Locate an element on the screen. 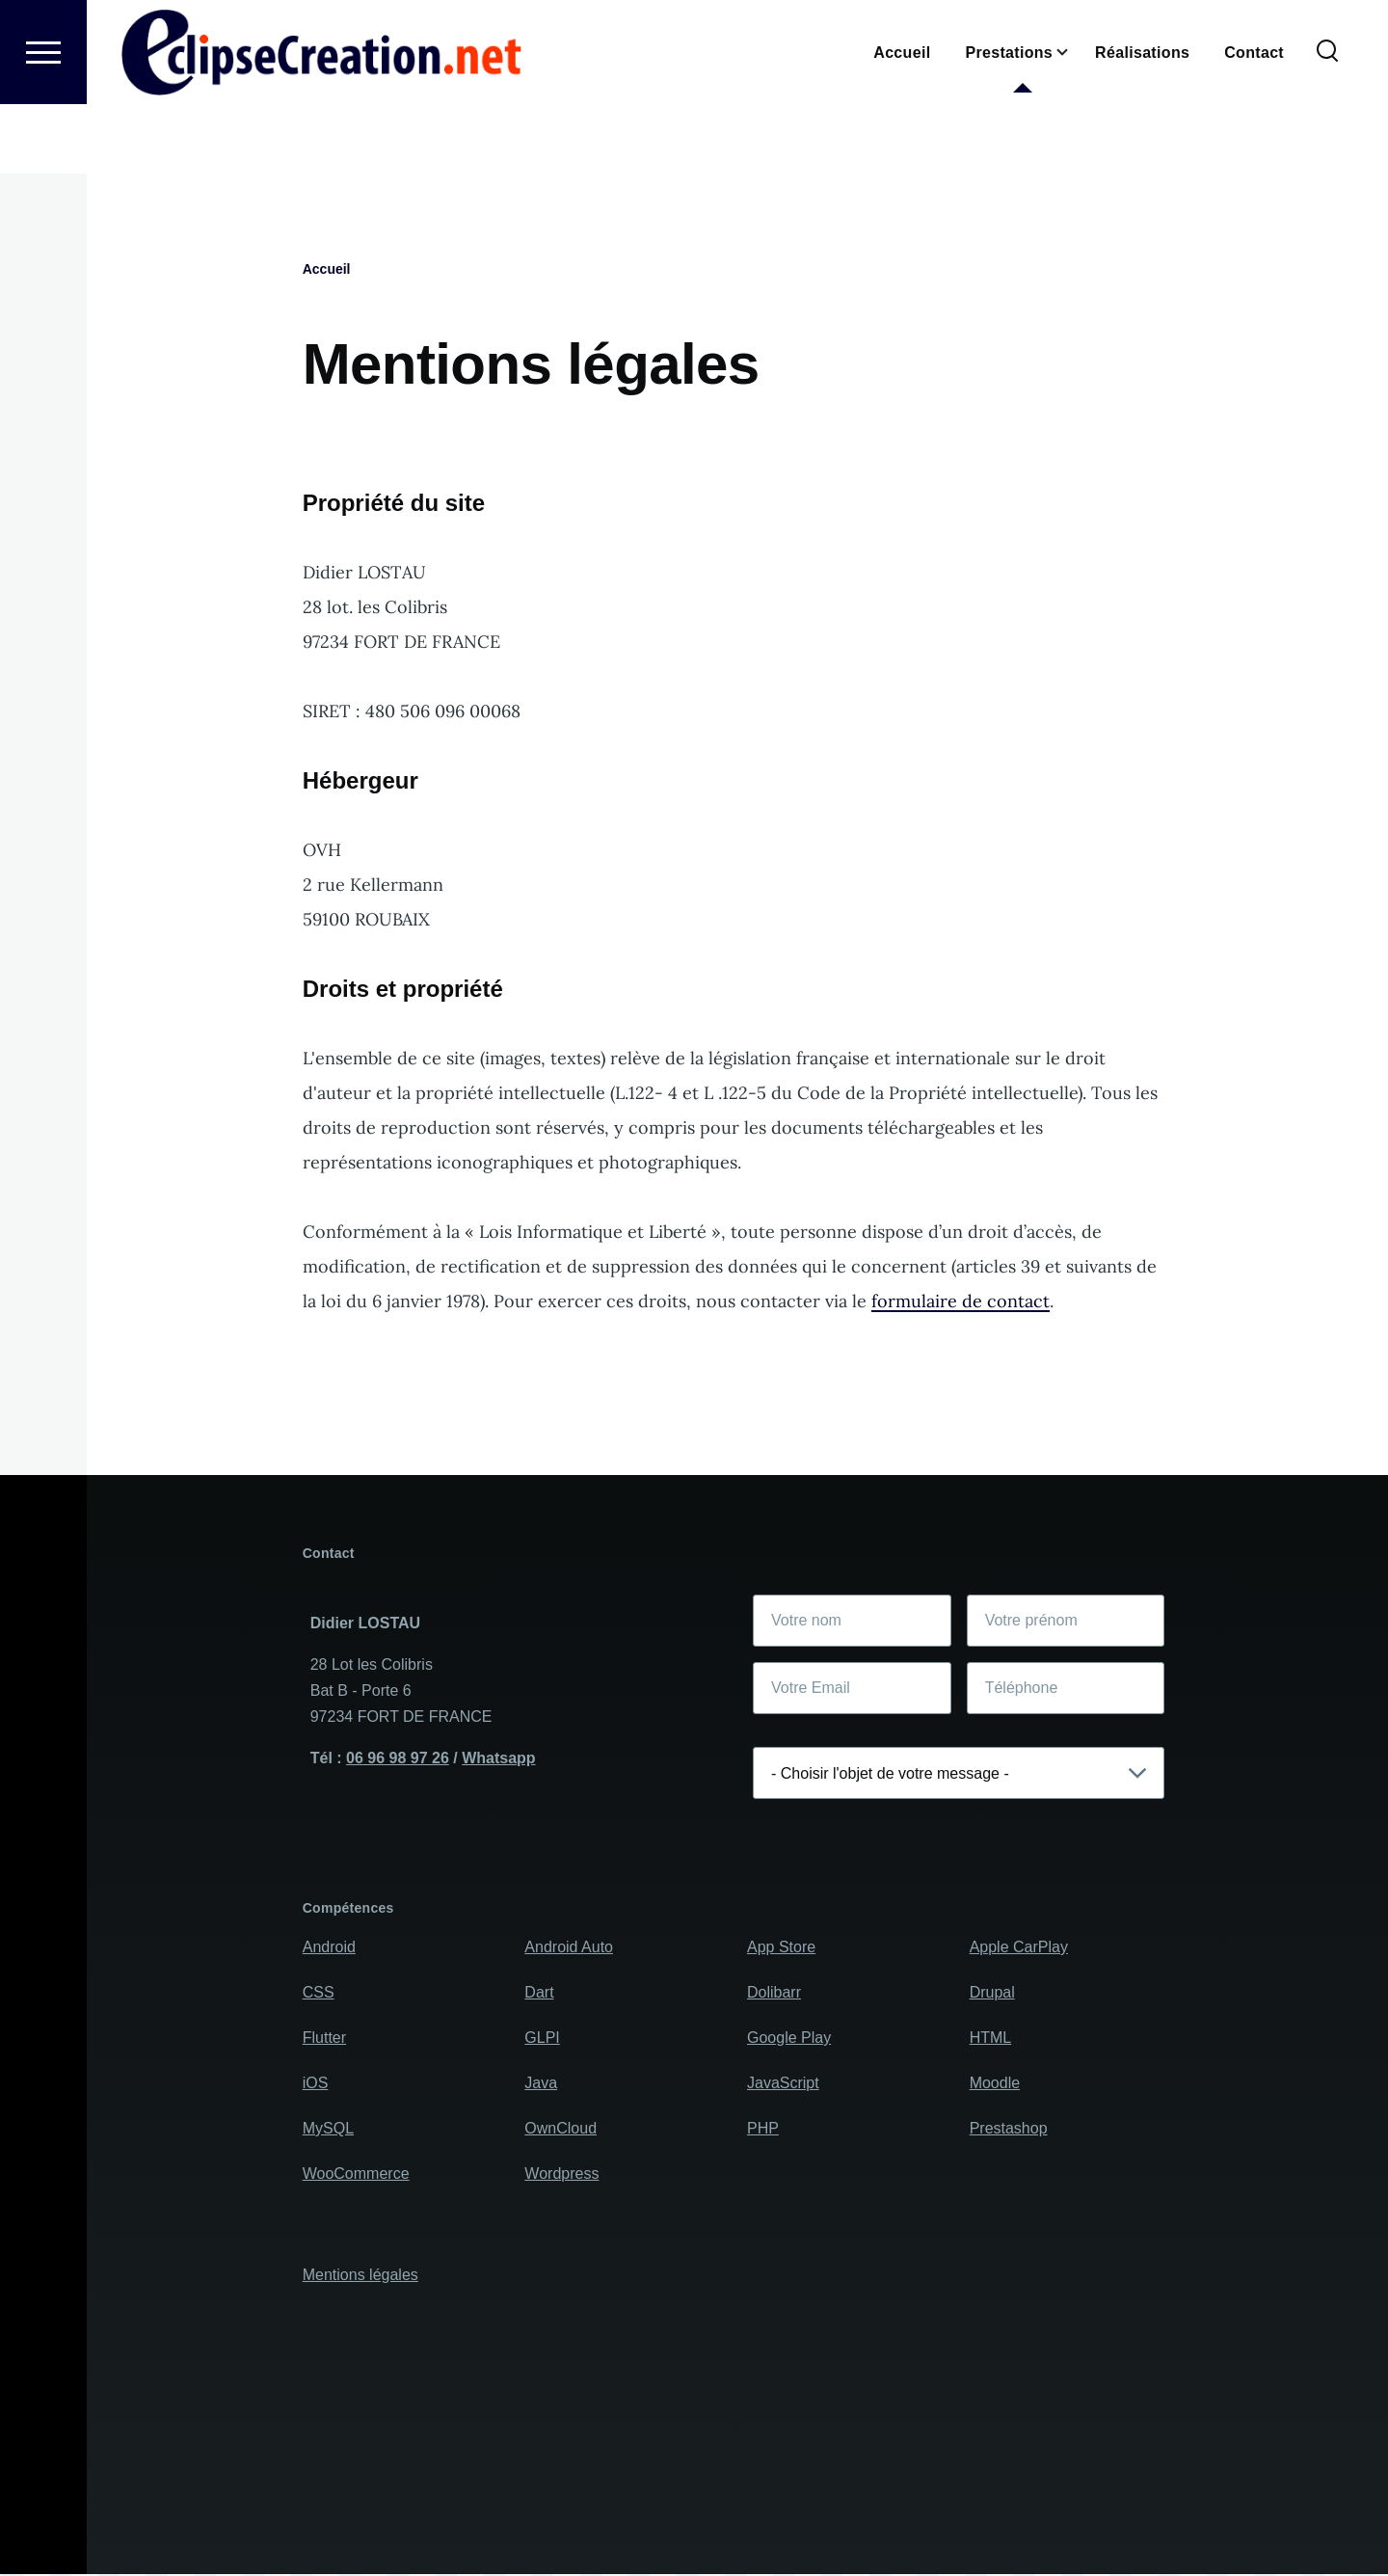 The width and height of the screenshot is (1388, 2576). Apple CarPlay is located at coordinates (1019, 1948).